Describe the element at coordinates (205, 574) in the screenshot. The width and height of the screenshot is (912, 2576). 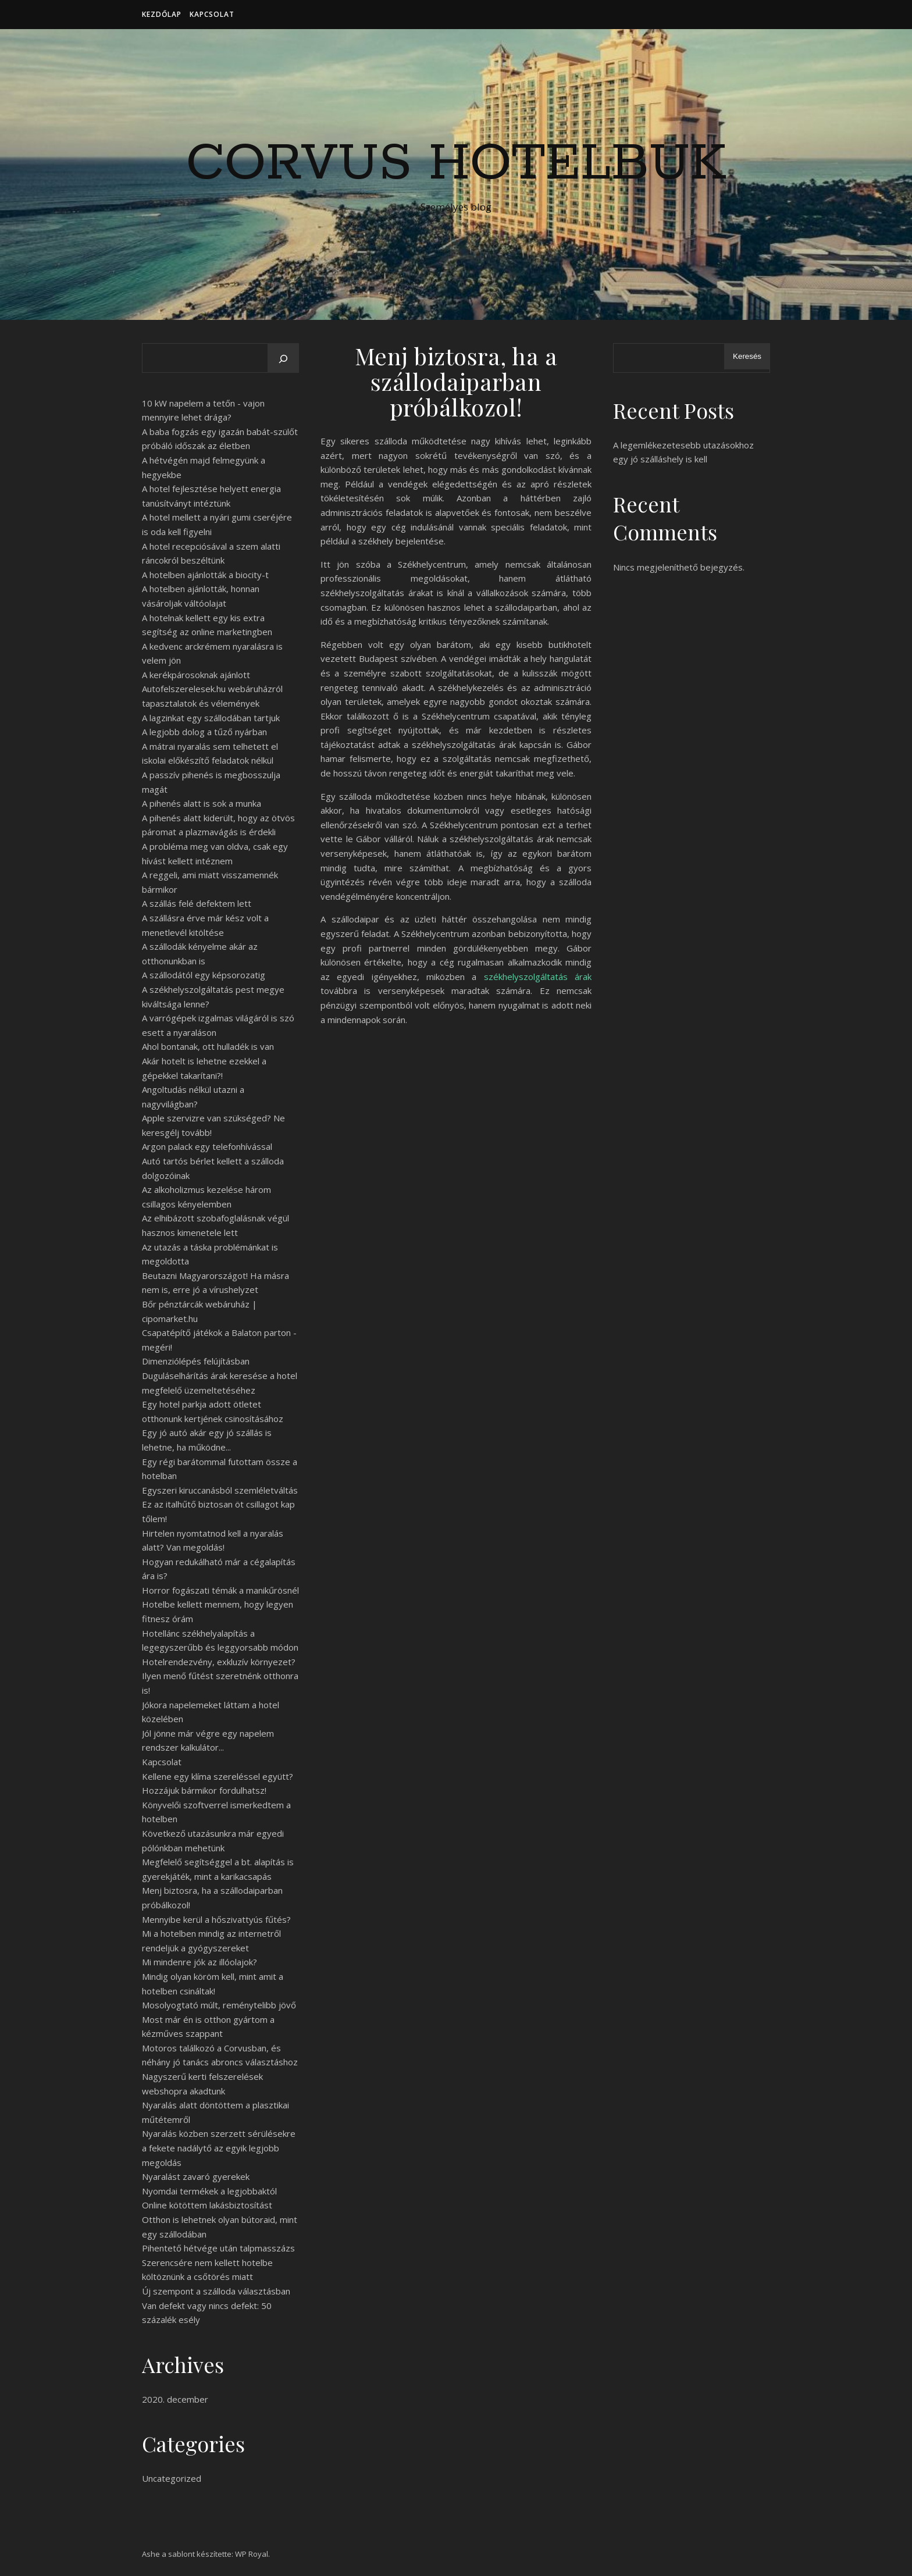
I see `A hotelben ajánlották a biocity-t` at that location.